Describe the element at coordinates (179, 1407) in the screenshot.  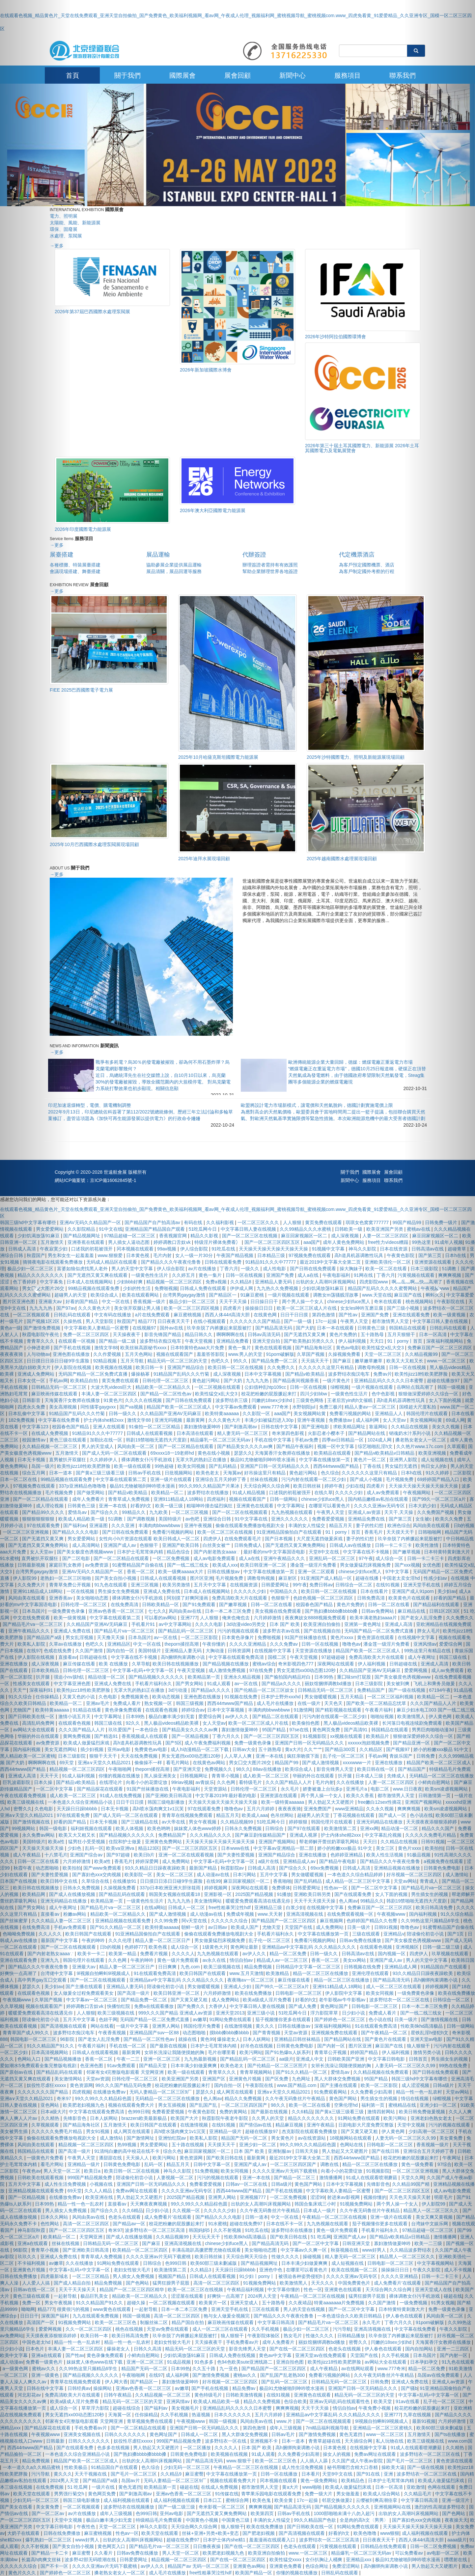
I see `精品国产欧美一区二区三区成人` at that location.